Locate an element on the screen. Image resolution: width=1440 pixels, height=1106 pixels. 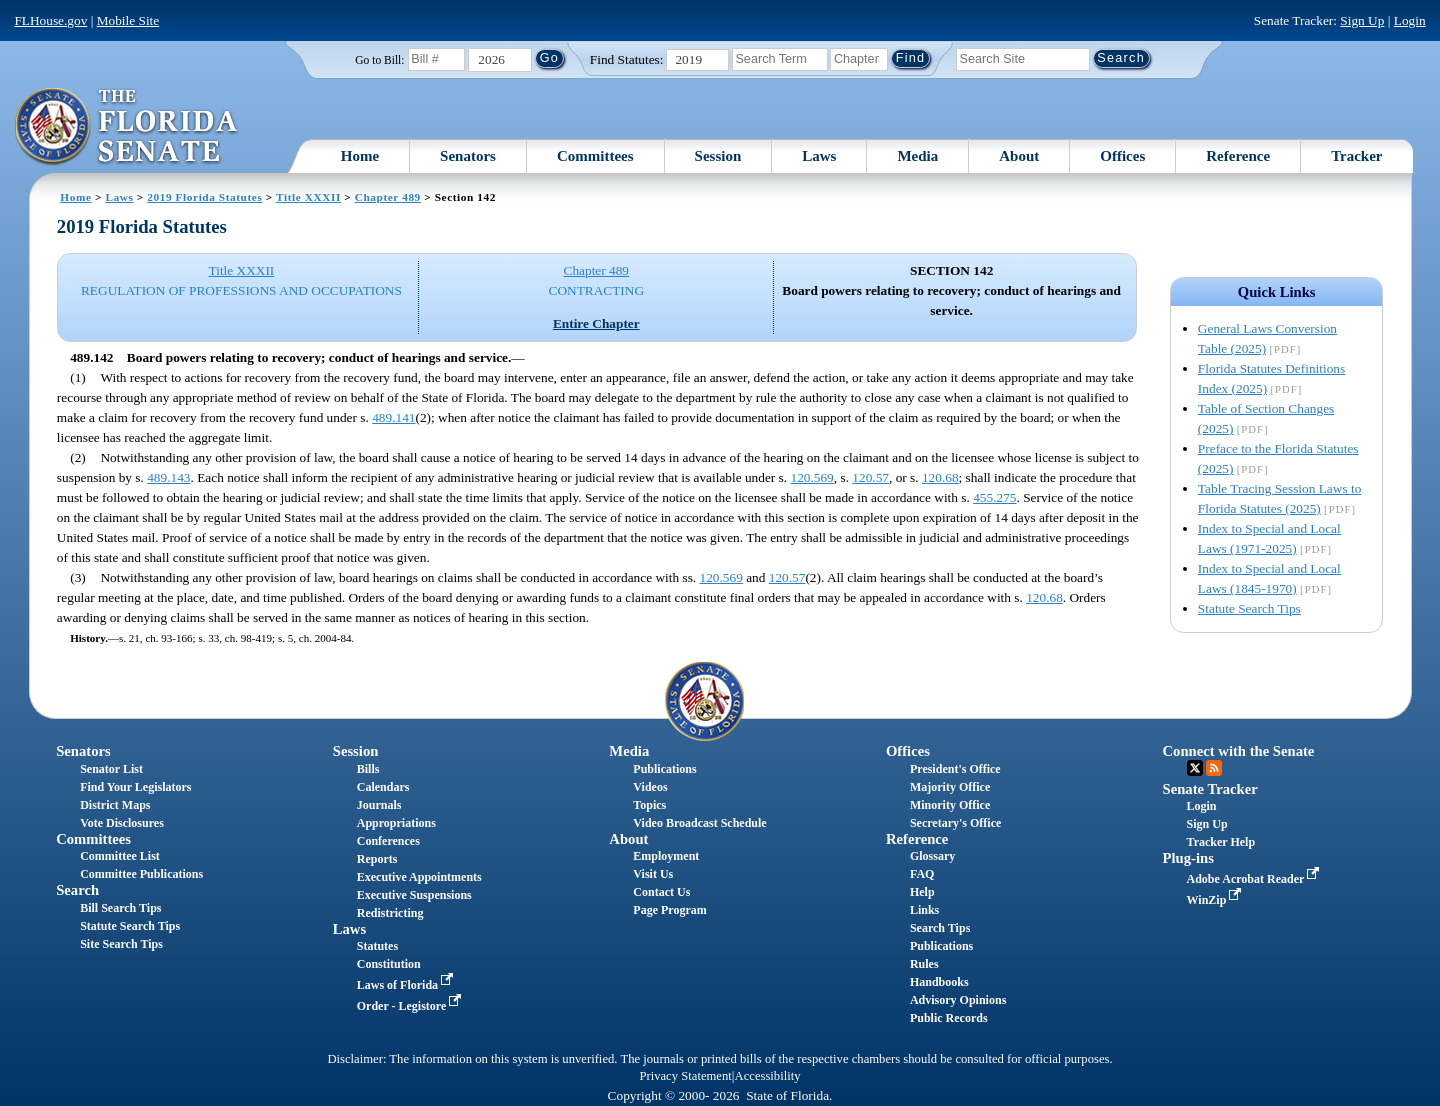
Find Your Legislators is located at coordinates (135, 787).